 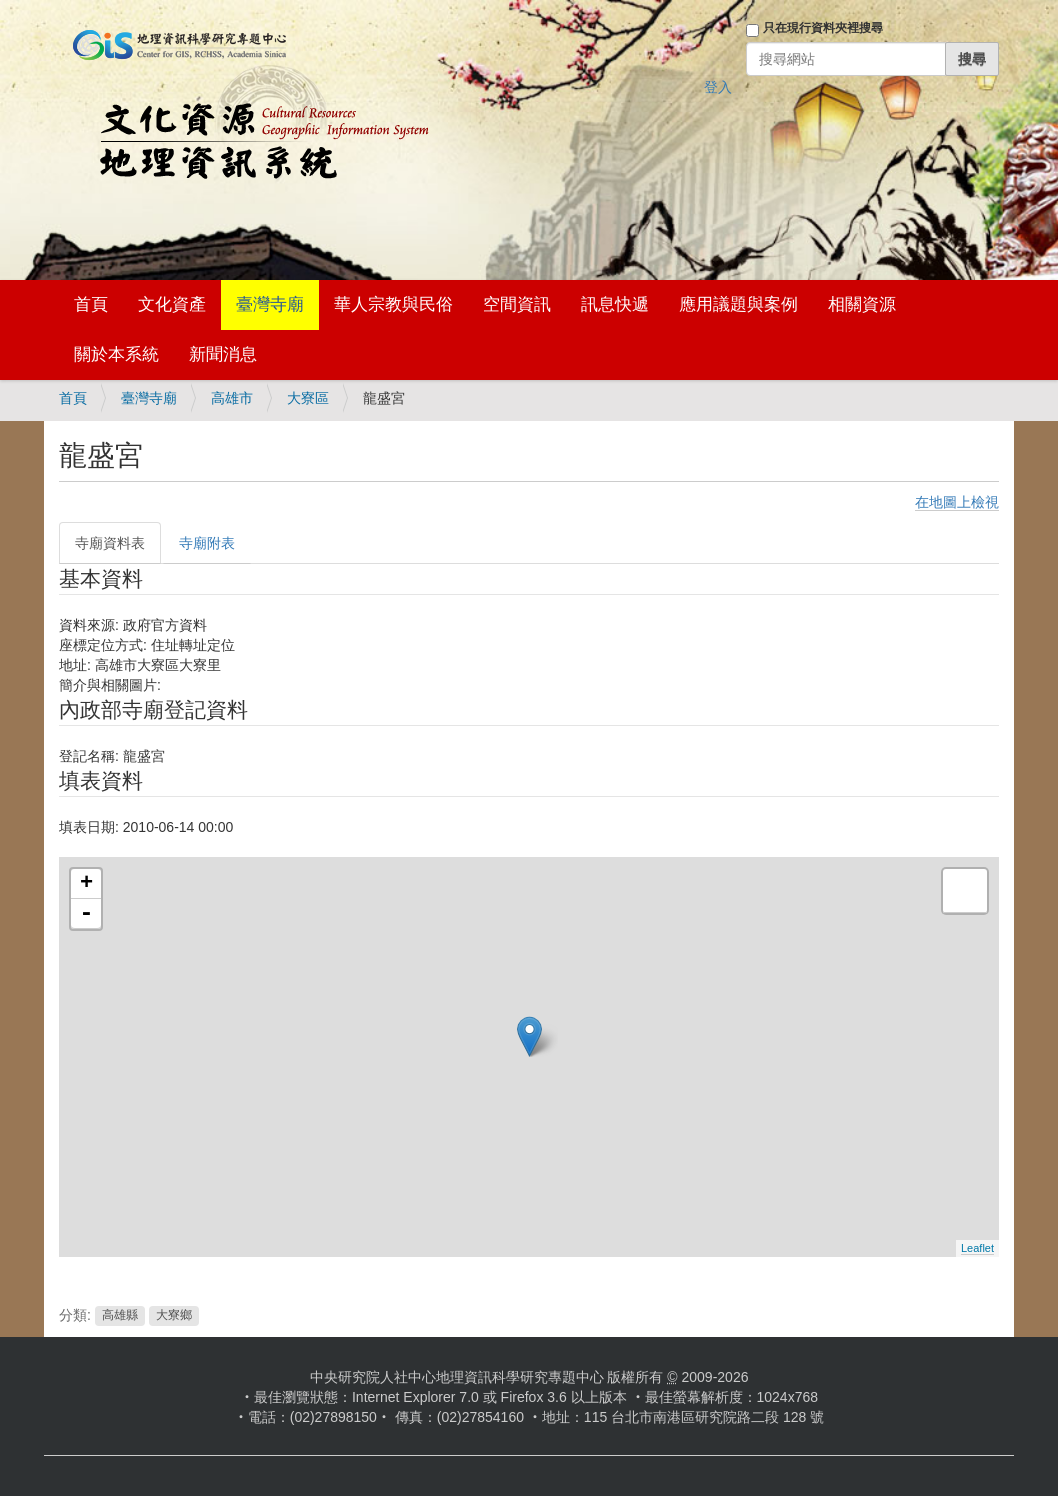 I want to click on 應用議題與案例, so click(x=738, y=304).